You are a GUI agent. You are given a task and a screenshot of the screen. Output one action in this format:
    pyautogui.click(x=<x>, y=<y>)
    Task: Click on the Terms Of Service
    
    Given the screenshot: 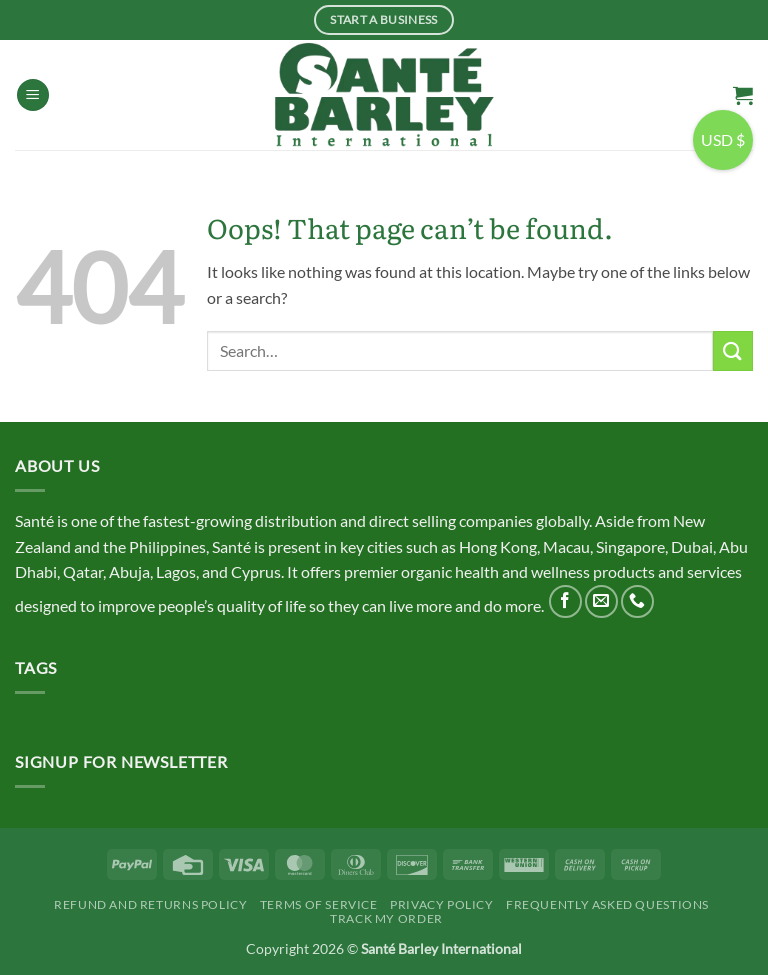 What is the action you would take?
    pyautogui.click(x=319, y=904)
    